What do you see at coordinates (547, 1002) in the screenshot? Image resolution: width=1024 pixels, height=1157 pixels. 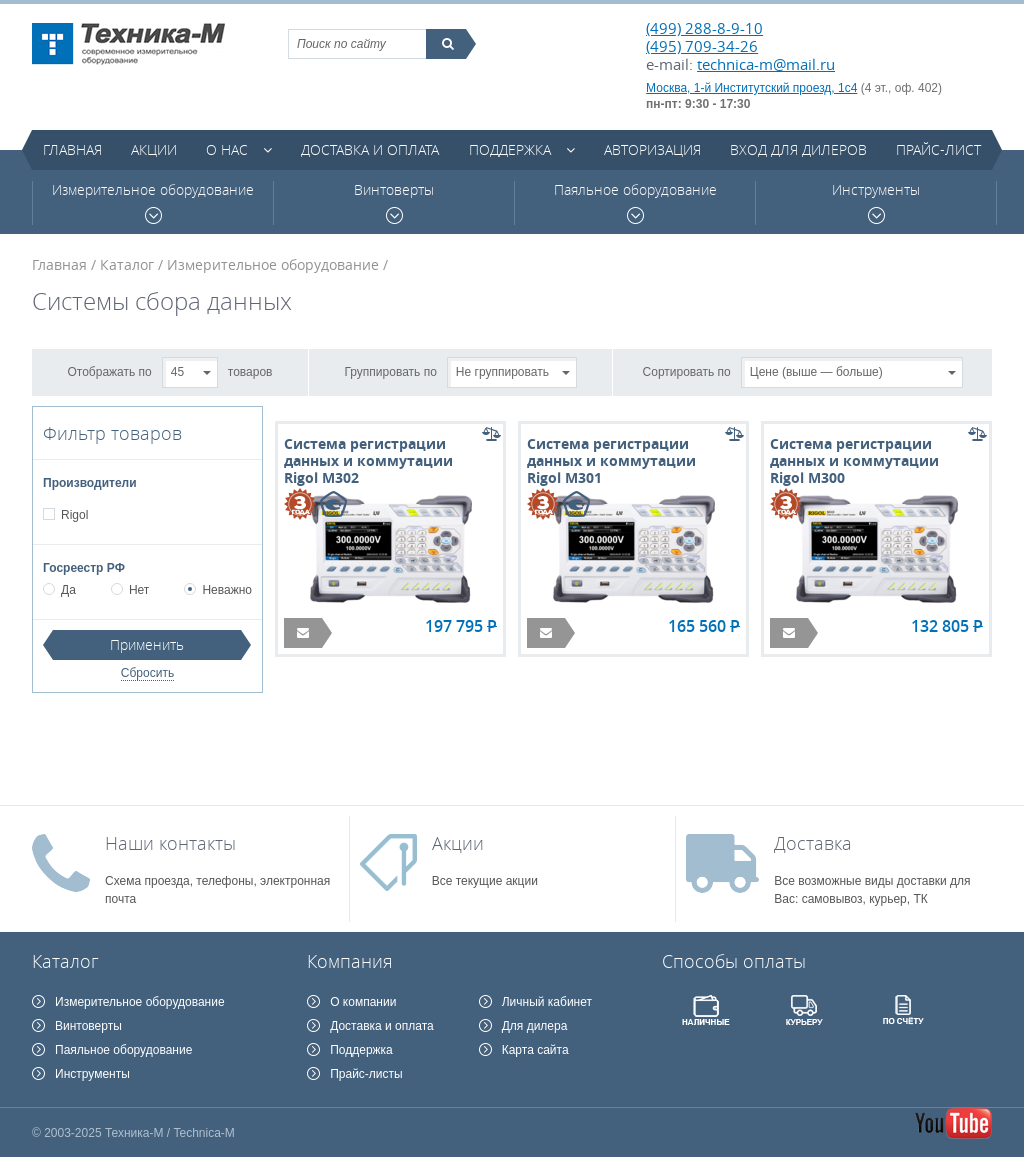 I see `Личный кабинет` at bounding box center [547, 1002].